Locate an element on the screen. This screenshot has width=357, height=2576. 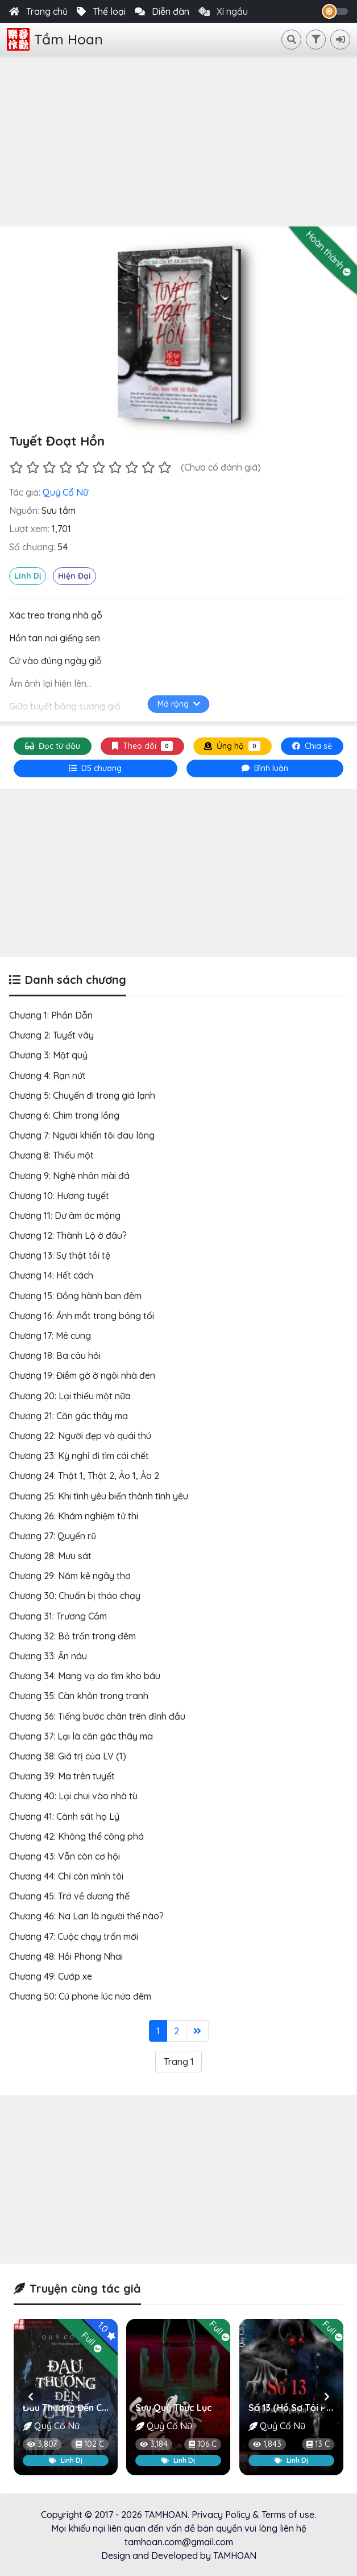
Đau Thương Đến Chết is located at coordinates (69, 2408).